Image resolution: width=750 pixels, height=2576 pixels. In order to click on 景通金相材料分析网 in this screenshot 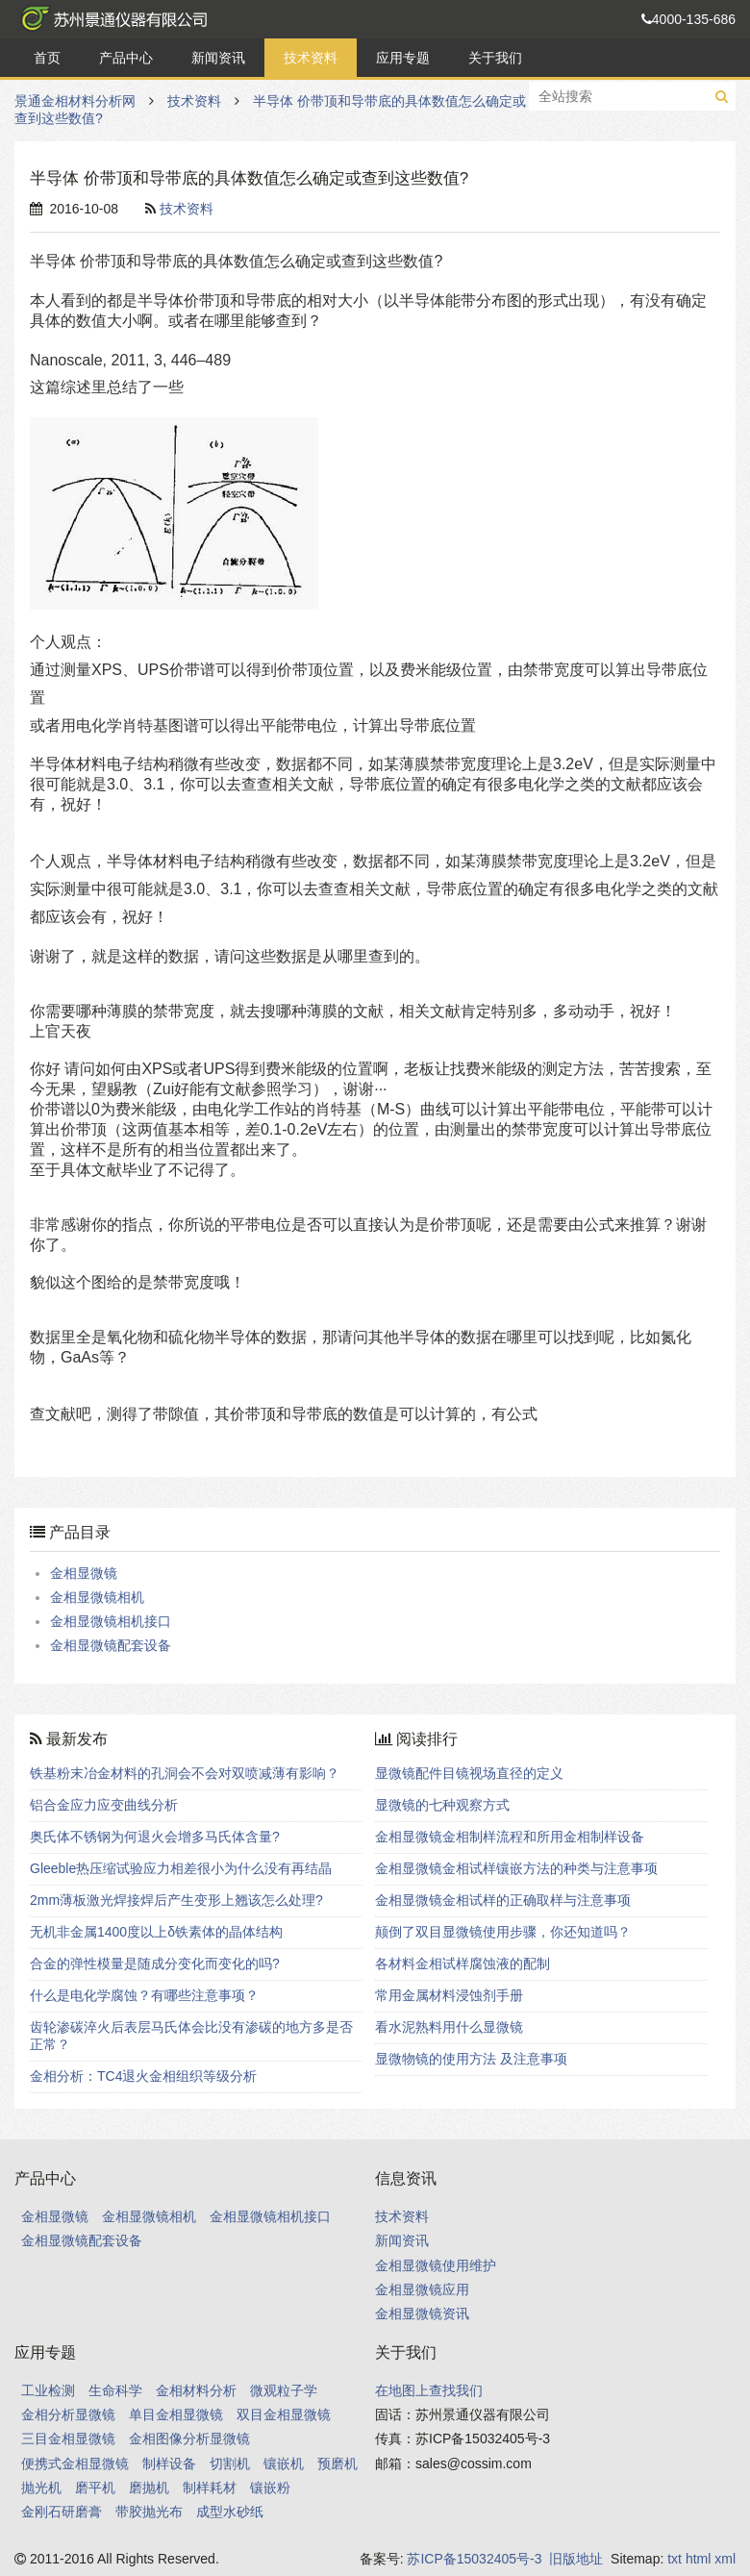, I will do `click(110, 19)`.